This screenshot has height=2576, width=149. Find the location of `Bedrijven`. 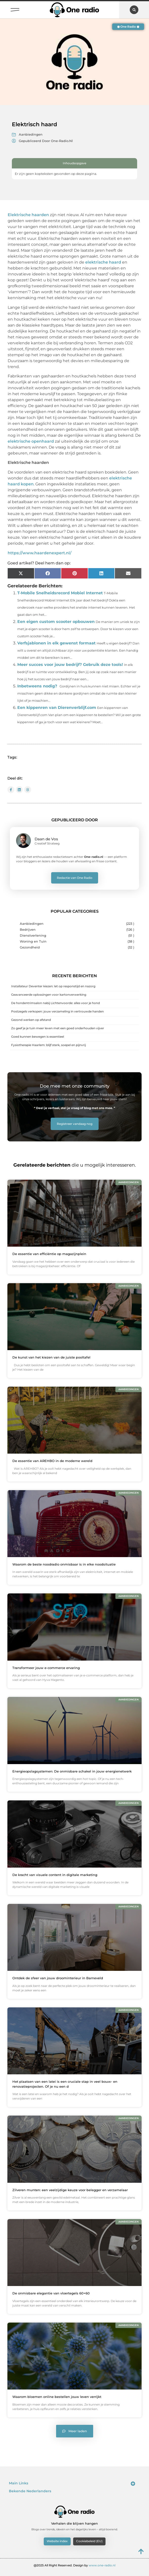

Bedrijven is located at coordinates (28, 929).